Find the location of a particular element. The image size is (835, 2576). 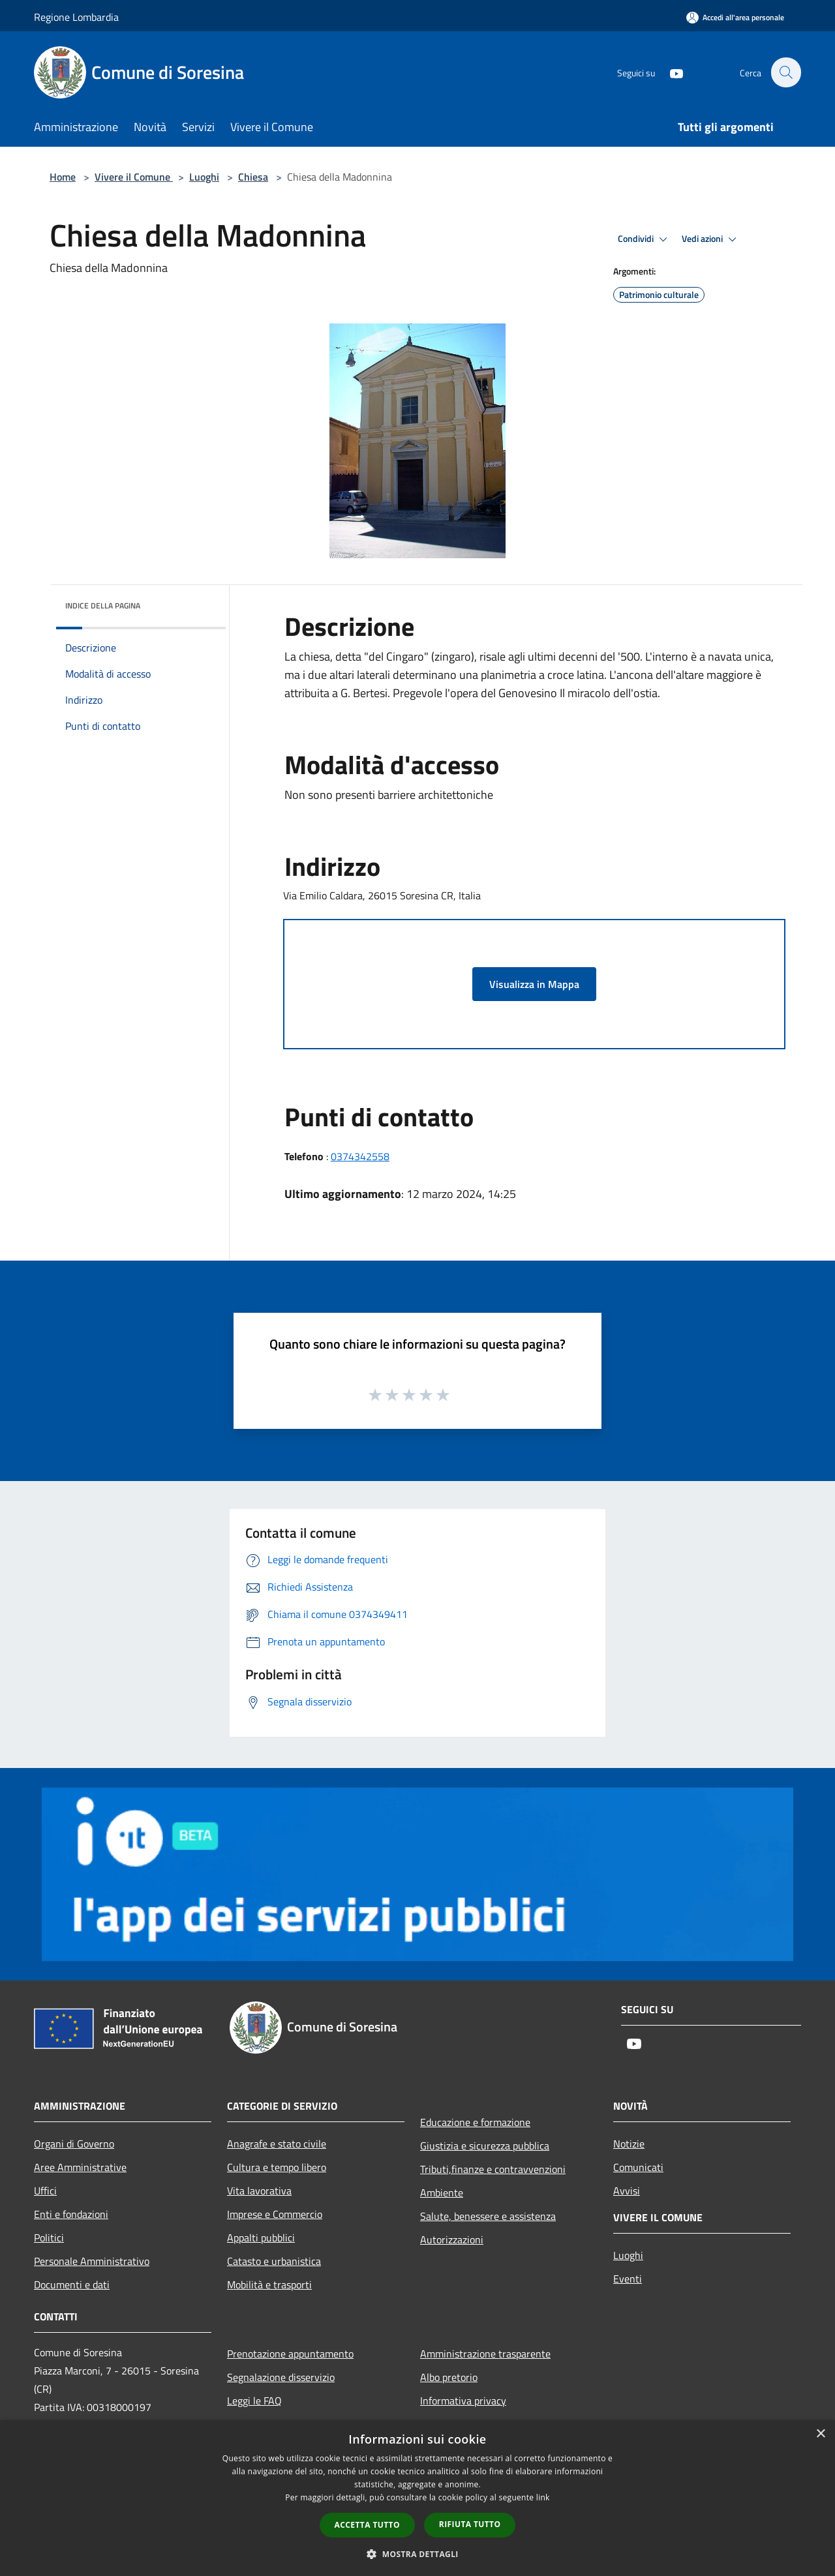

Segnalazione disservizio is located at coordinates (281, 2377).